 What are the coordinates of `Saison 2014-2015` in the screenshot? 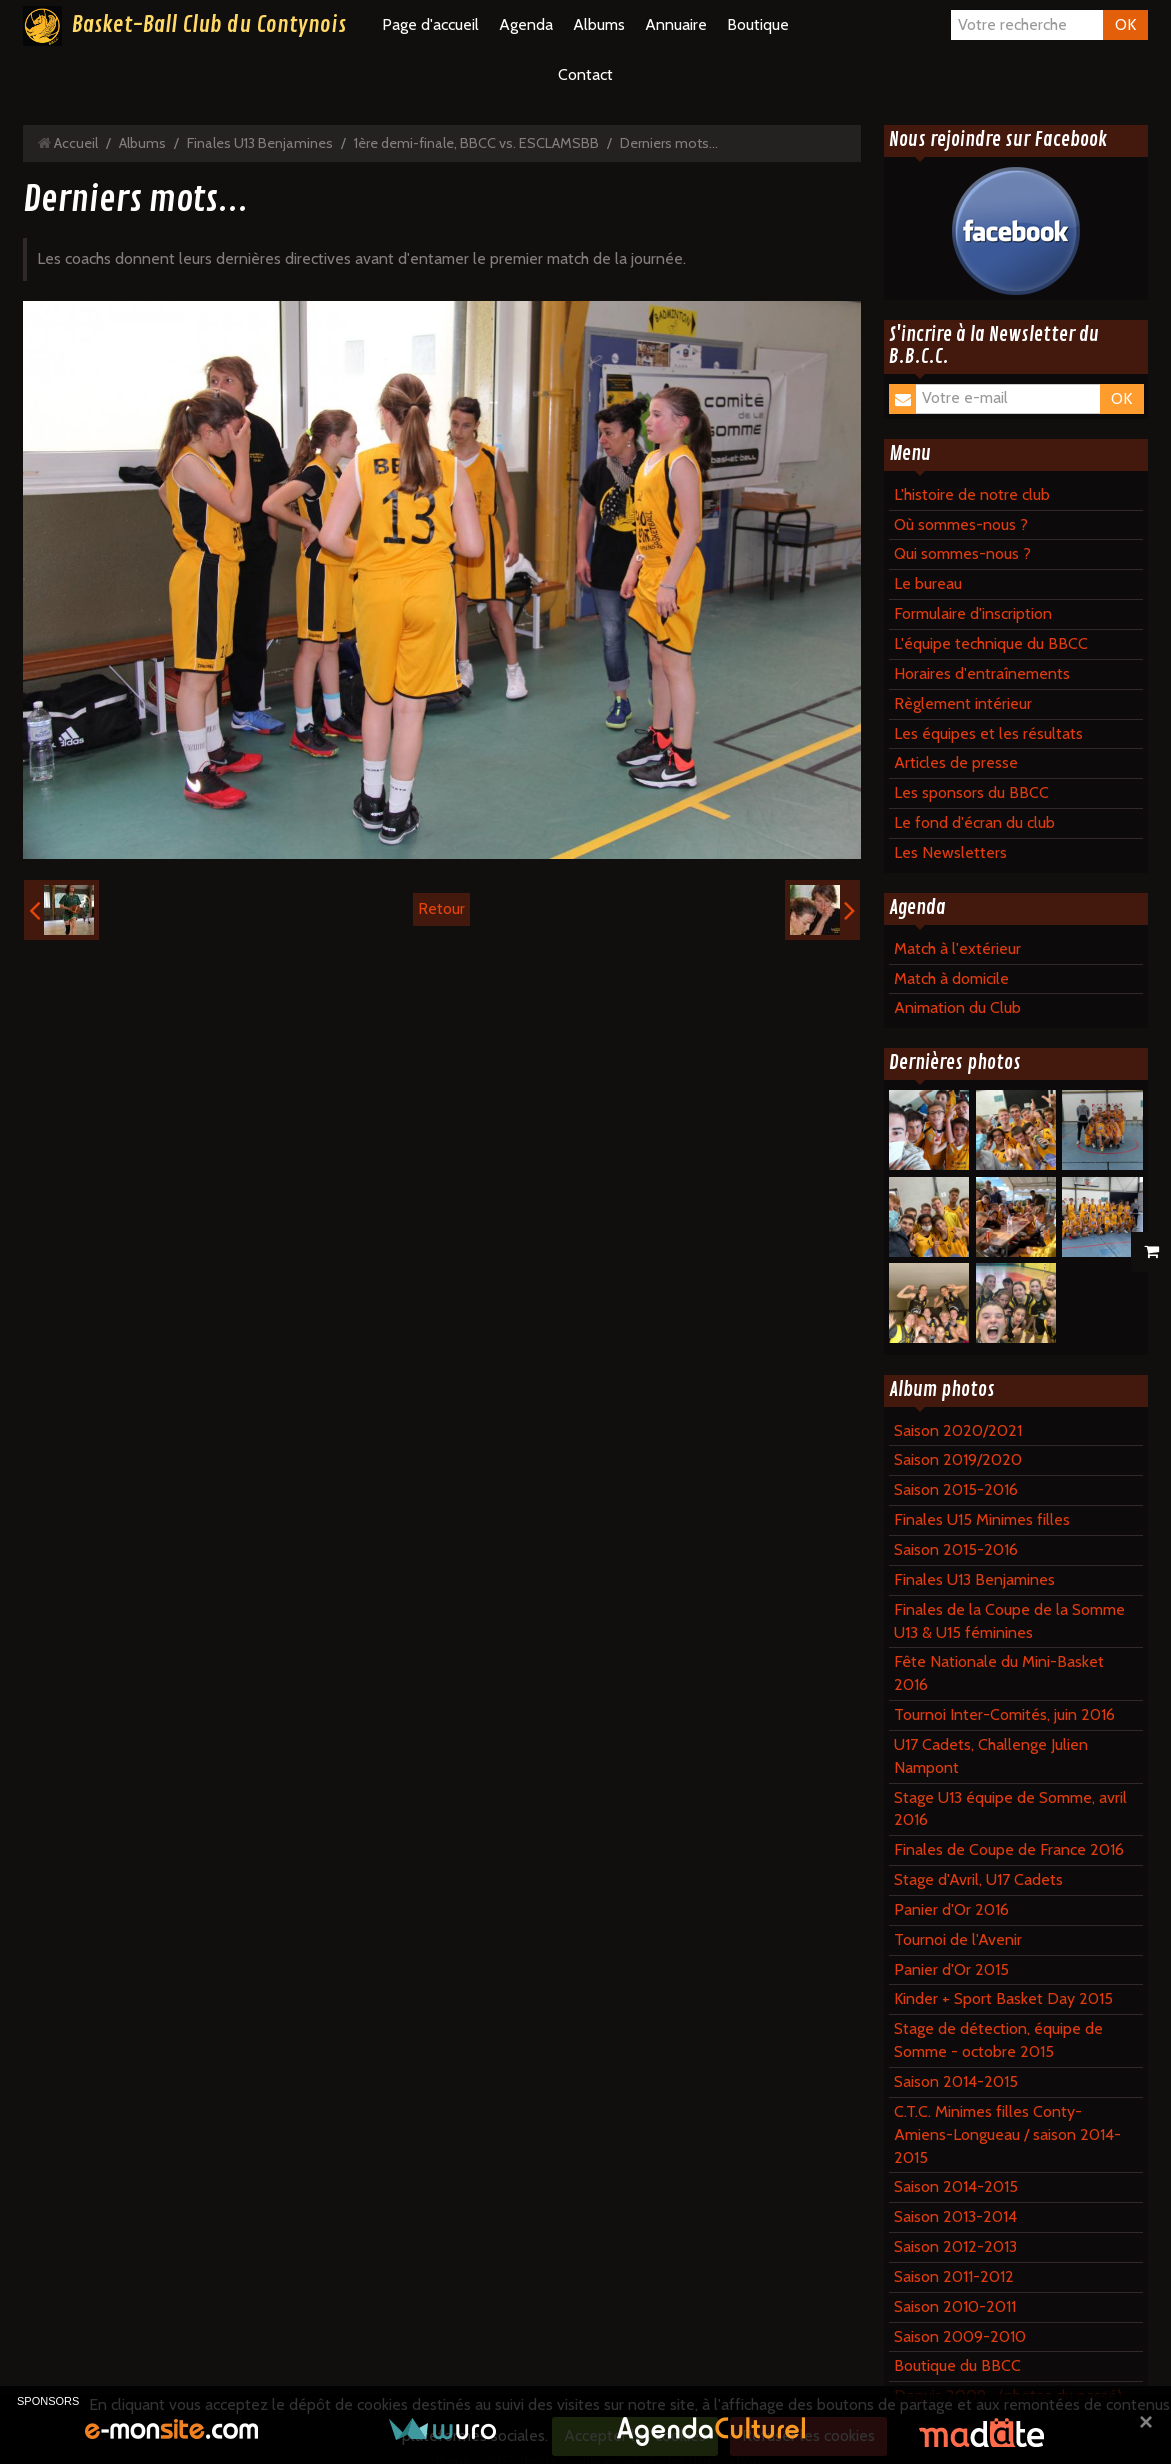 It's located at (956, 2081).